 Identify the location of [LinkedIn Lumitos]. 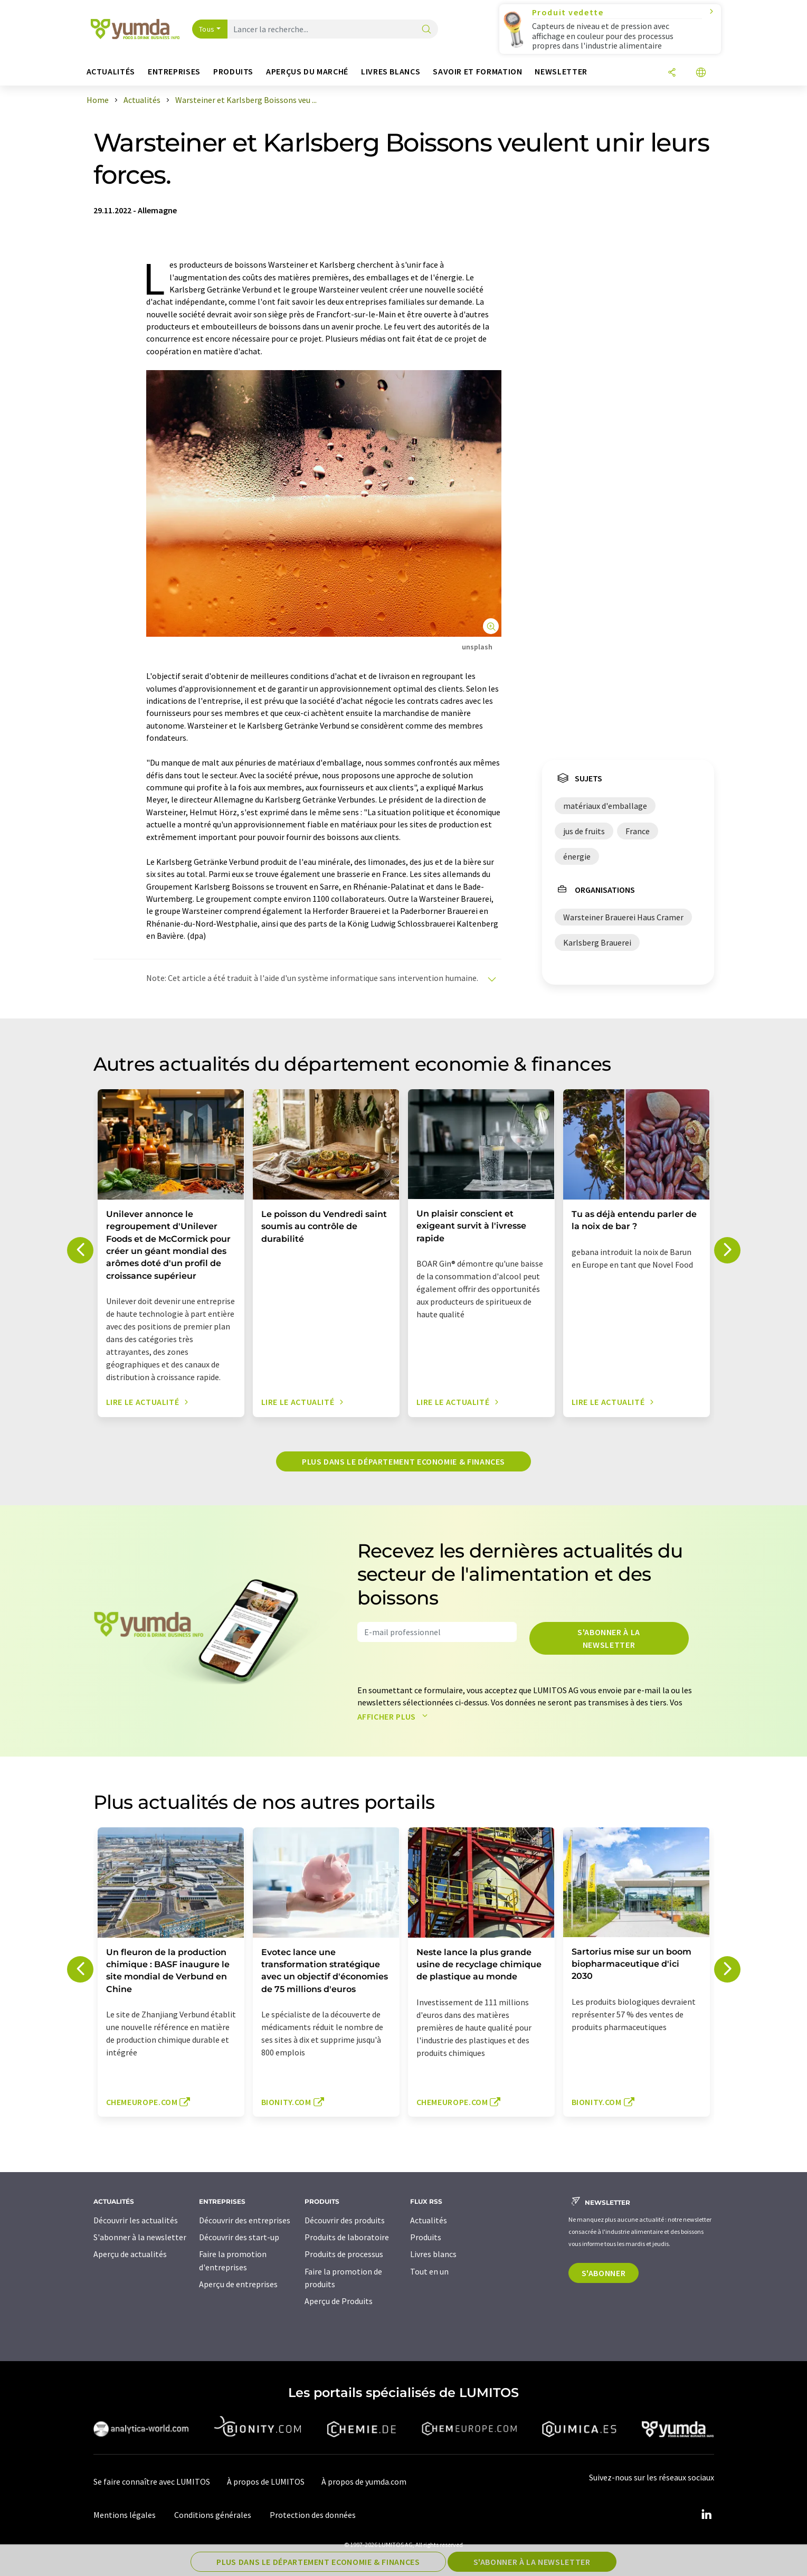
(706, 2514).